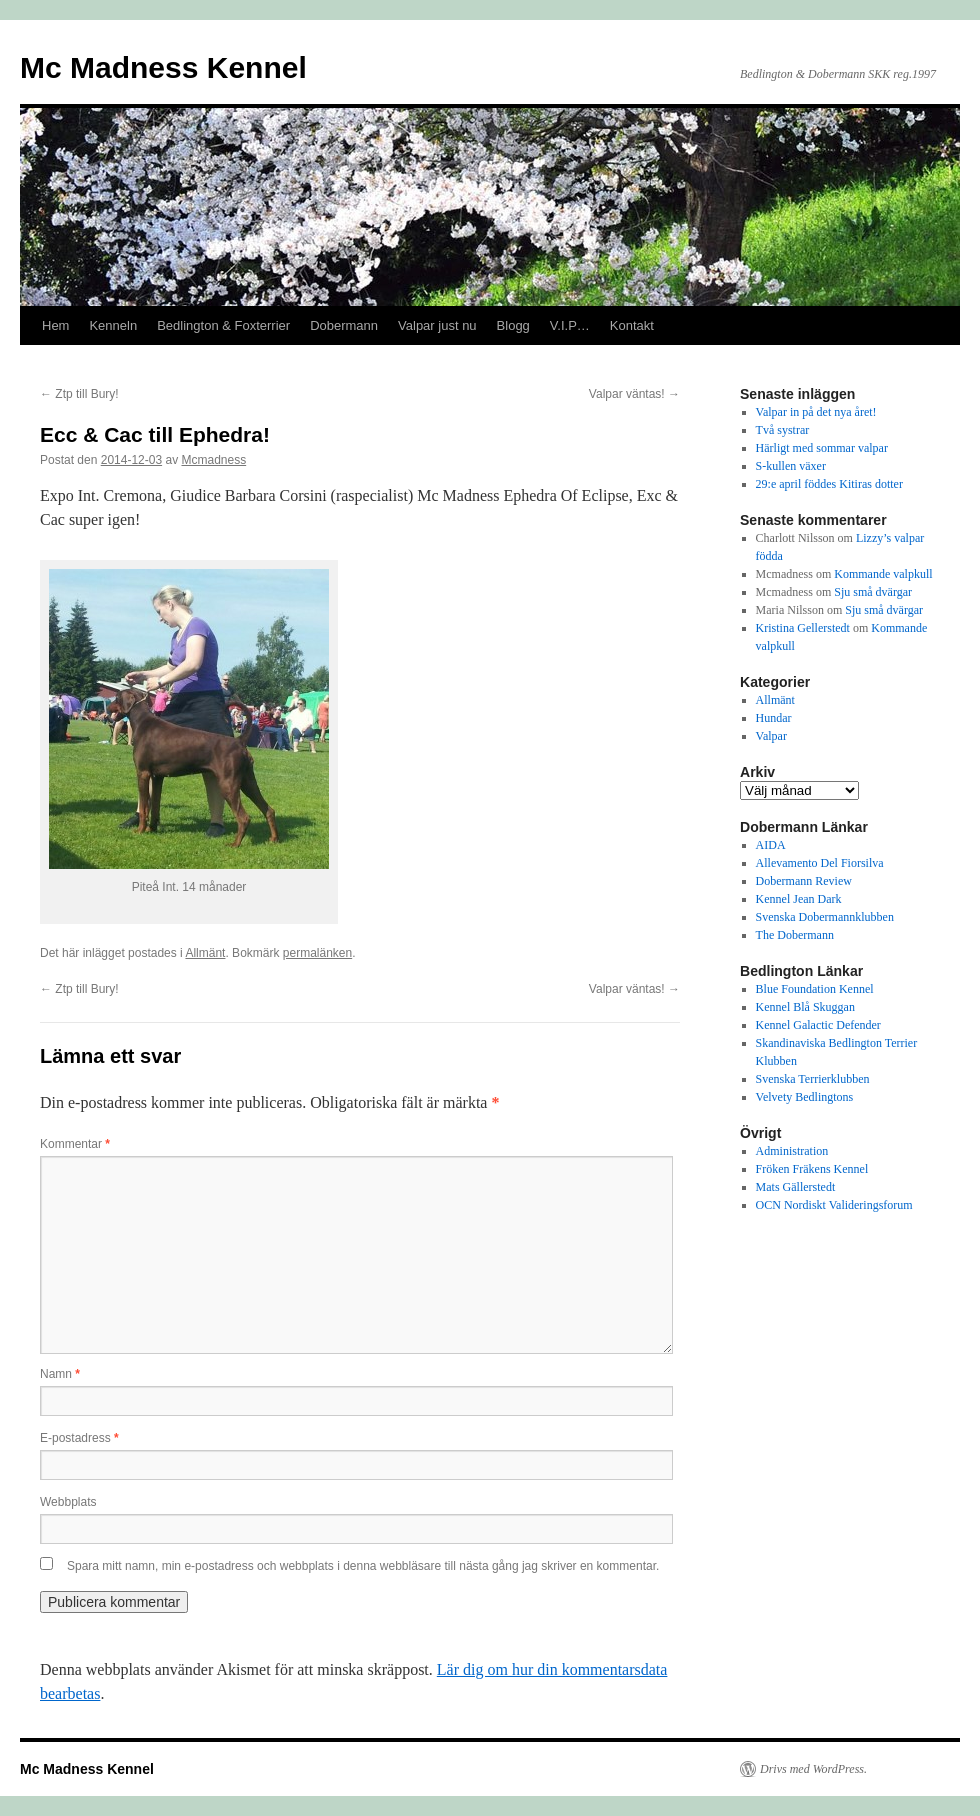  I want to click on Kristina Gellerstedt, so click(803, 628).